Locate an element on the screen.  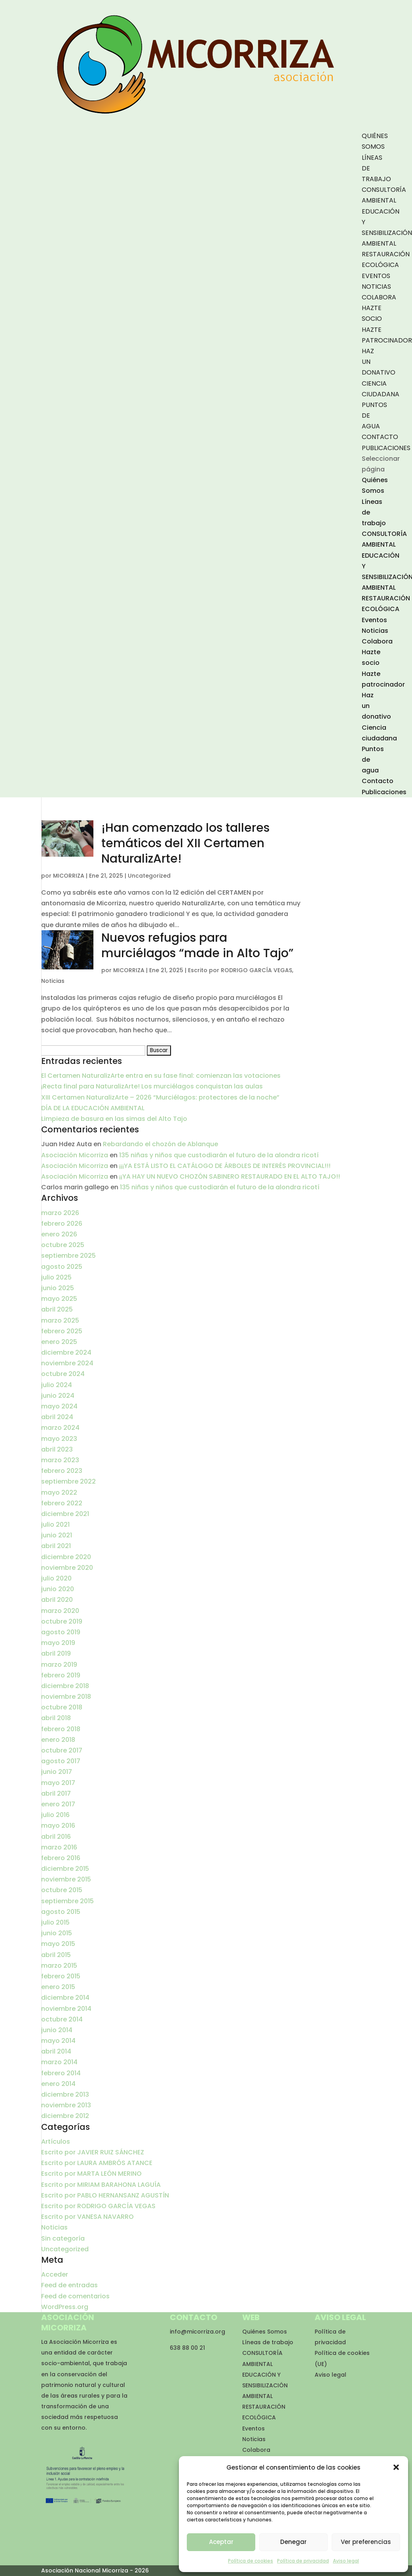
Denegar is located at coordinates (293, 2542).